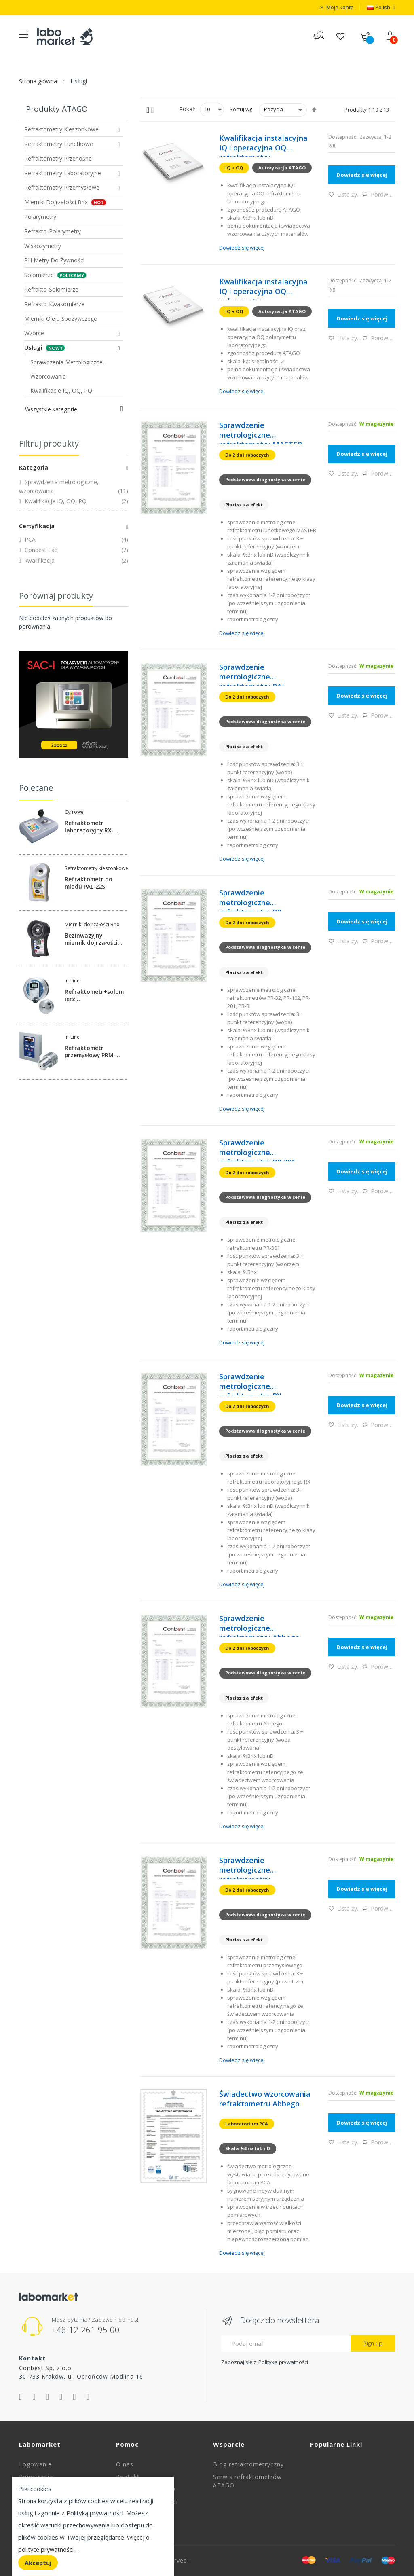  What do you see at coordinates (124, 2464) in the screenshot?
I see `O nas` at bounding box center [124, 2464].